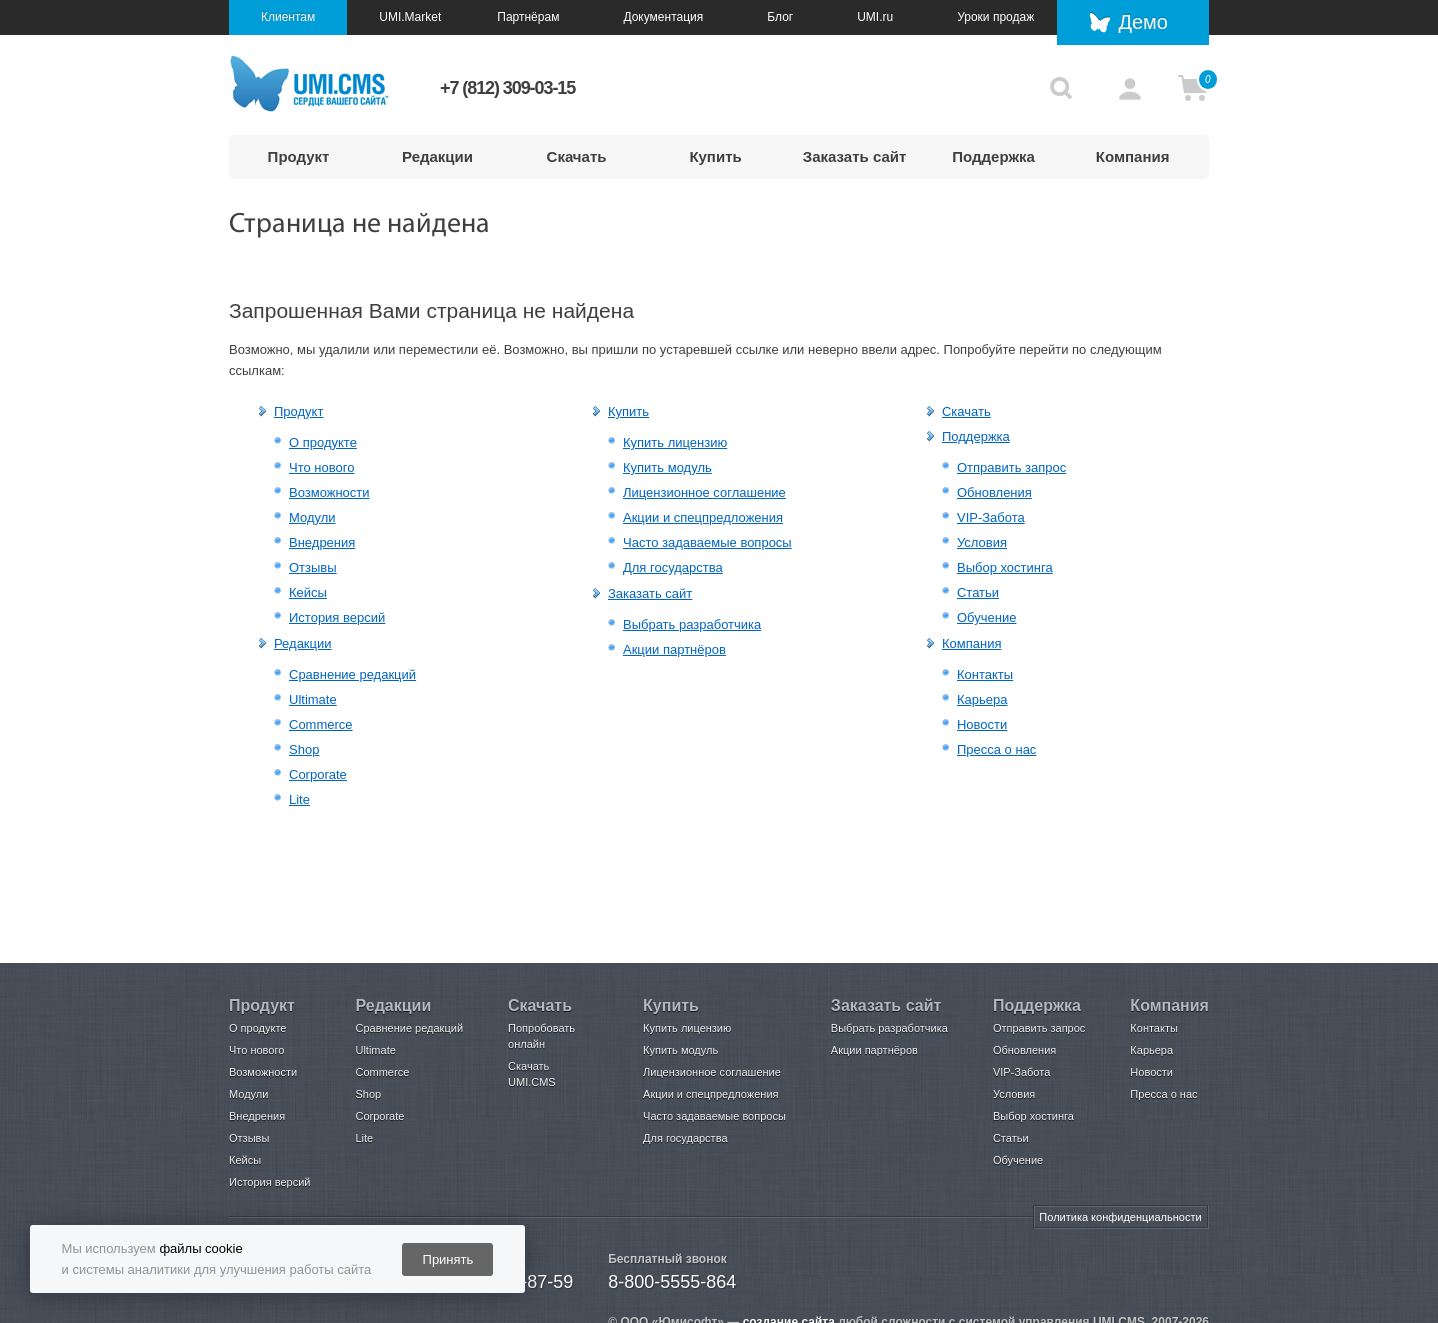 This screenshot has height=1323, width=1438. Describe the element at coordinates (675, 442) in the screenshot. I see `Купить лицензию` at that location.